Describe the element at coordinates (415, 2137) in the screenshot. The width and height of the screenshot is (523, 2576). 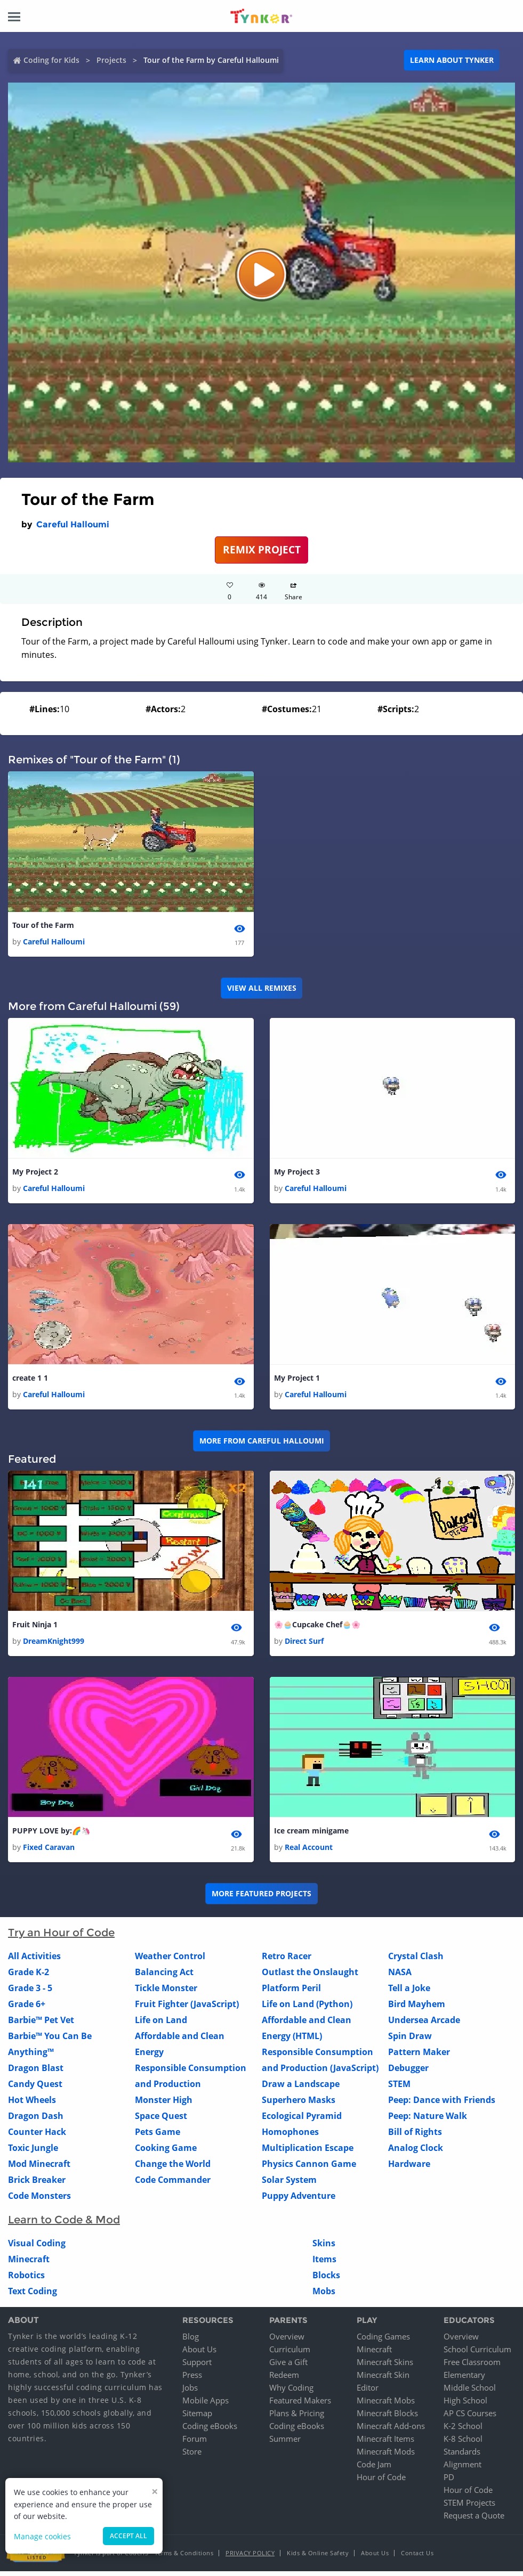
I see `Bill of Rights` at that location.